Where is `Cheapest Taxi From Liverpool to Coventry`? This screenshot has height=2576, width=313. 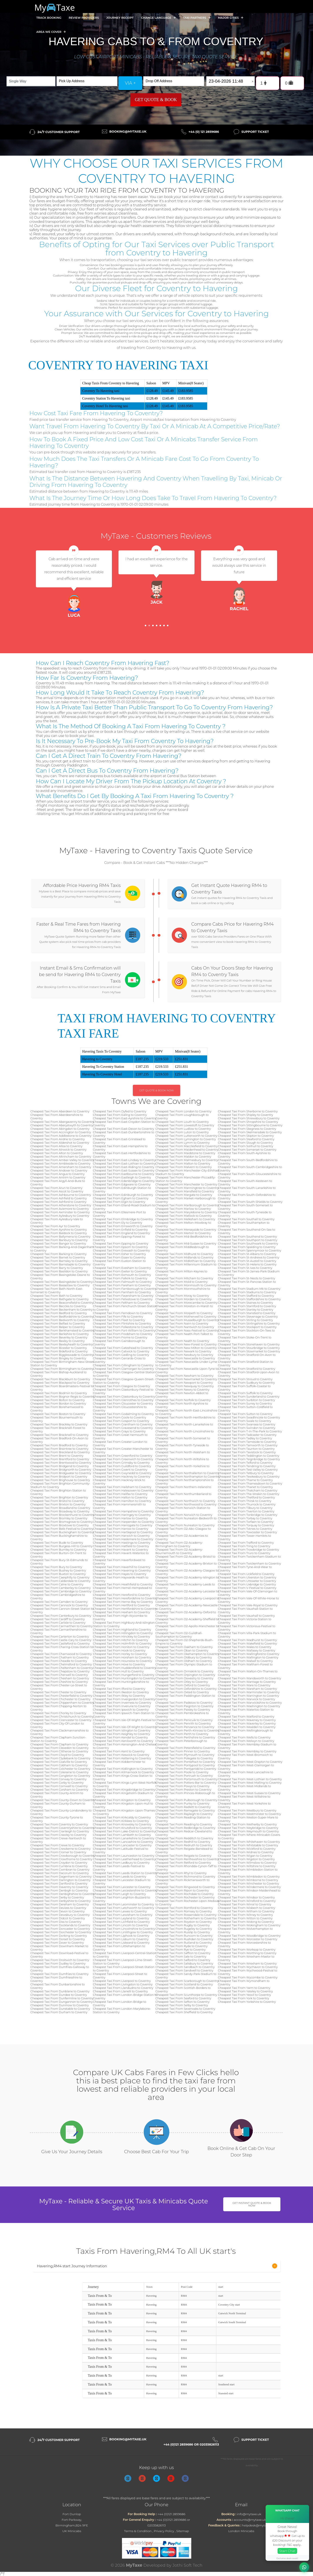 Cheapest Taxi From Liverpool to Coventry is located at coordinates (122, 1981).